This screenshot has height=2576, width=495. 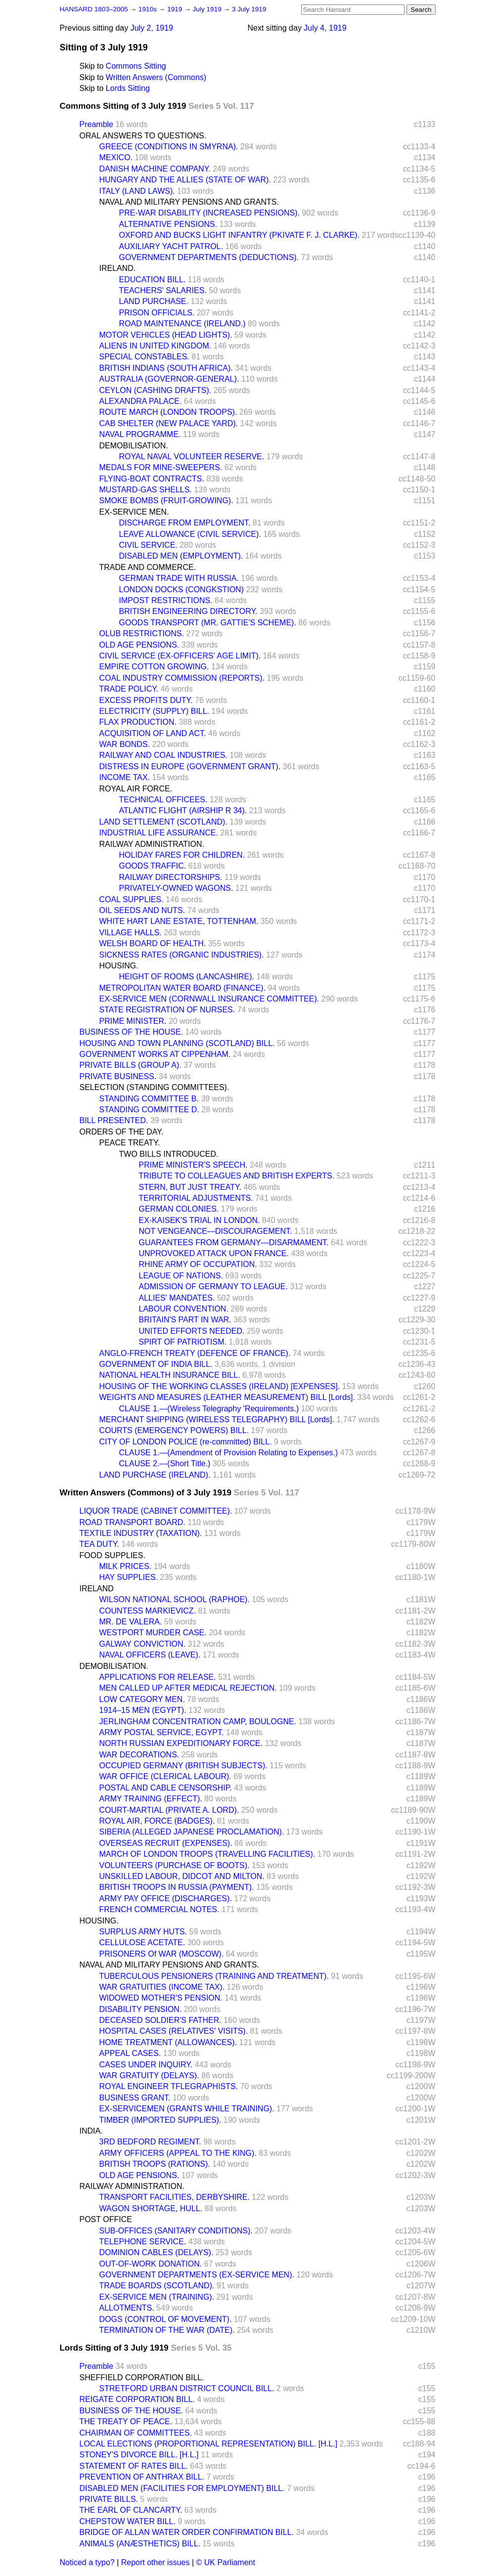 What do you see at coordinates (125, 1566) in the screenshot?
I see `MILK PRICES.` at bounding box center [125, 1566].